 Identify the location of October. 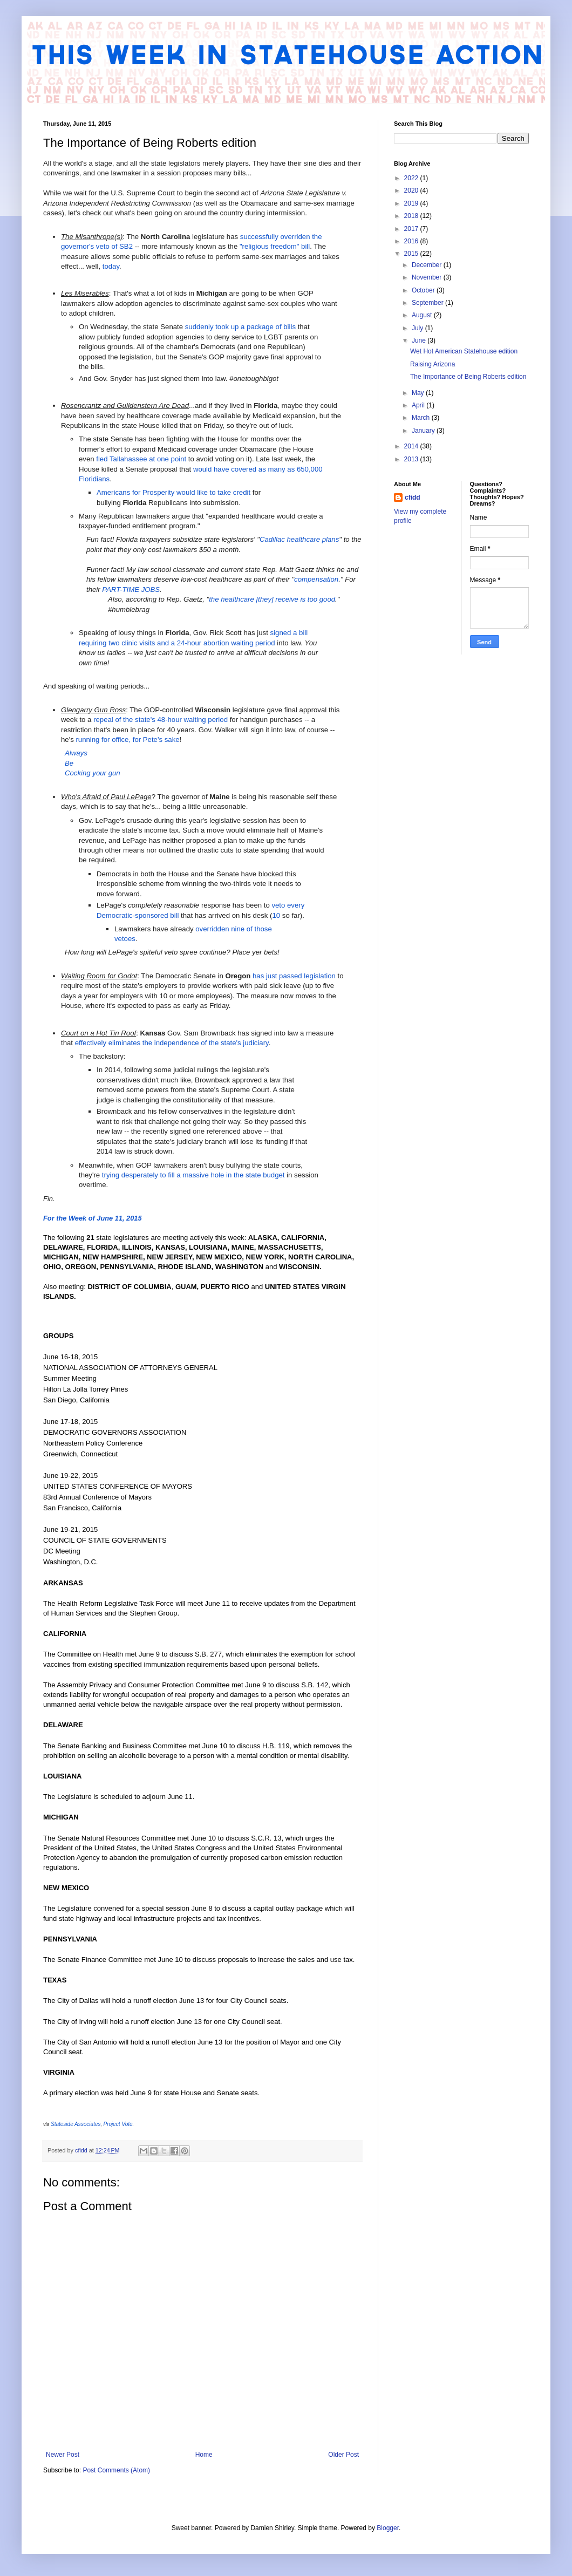
(424, 290).